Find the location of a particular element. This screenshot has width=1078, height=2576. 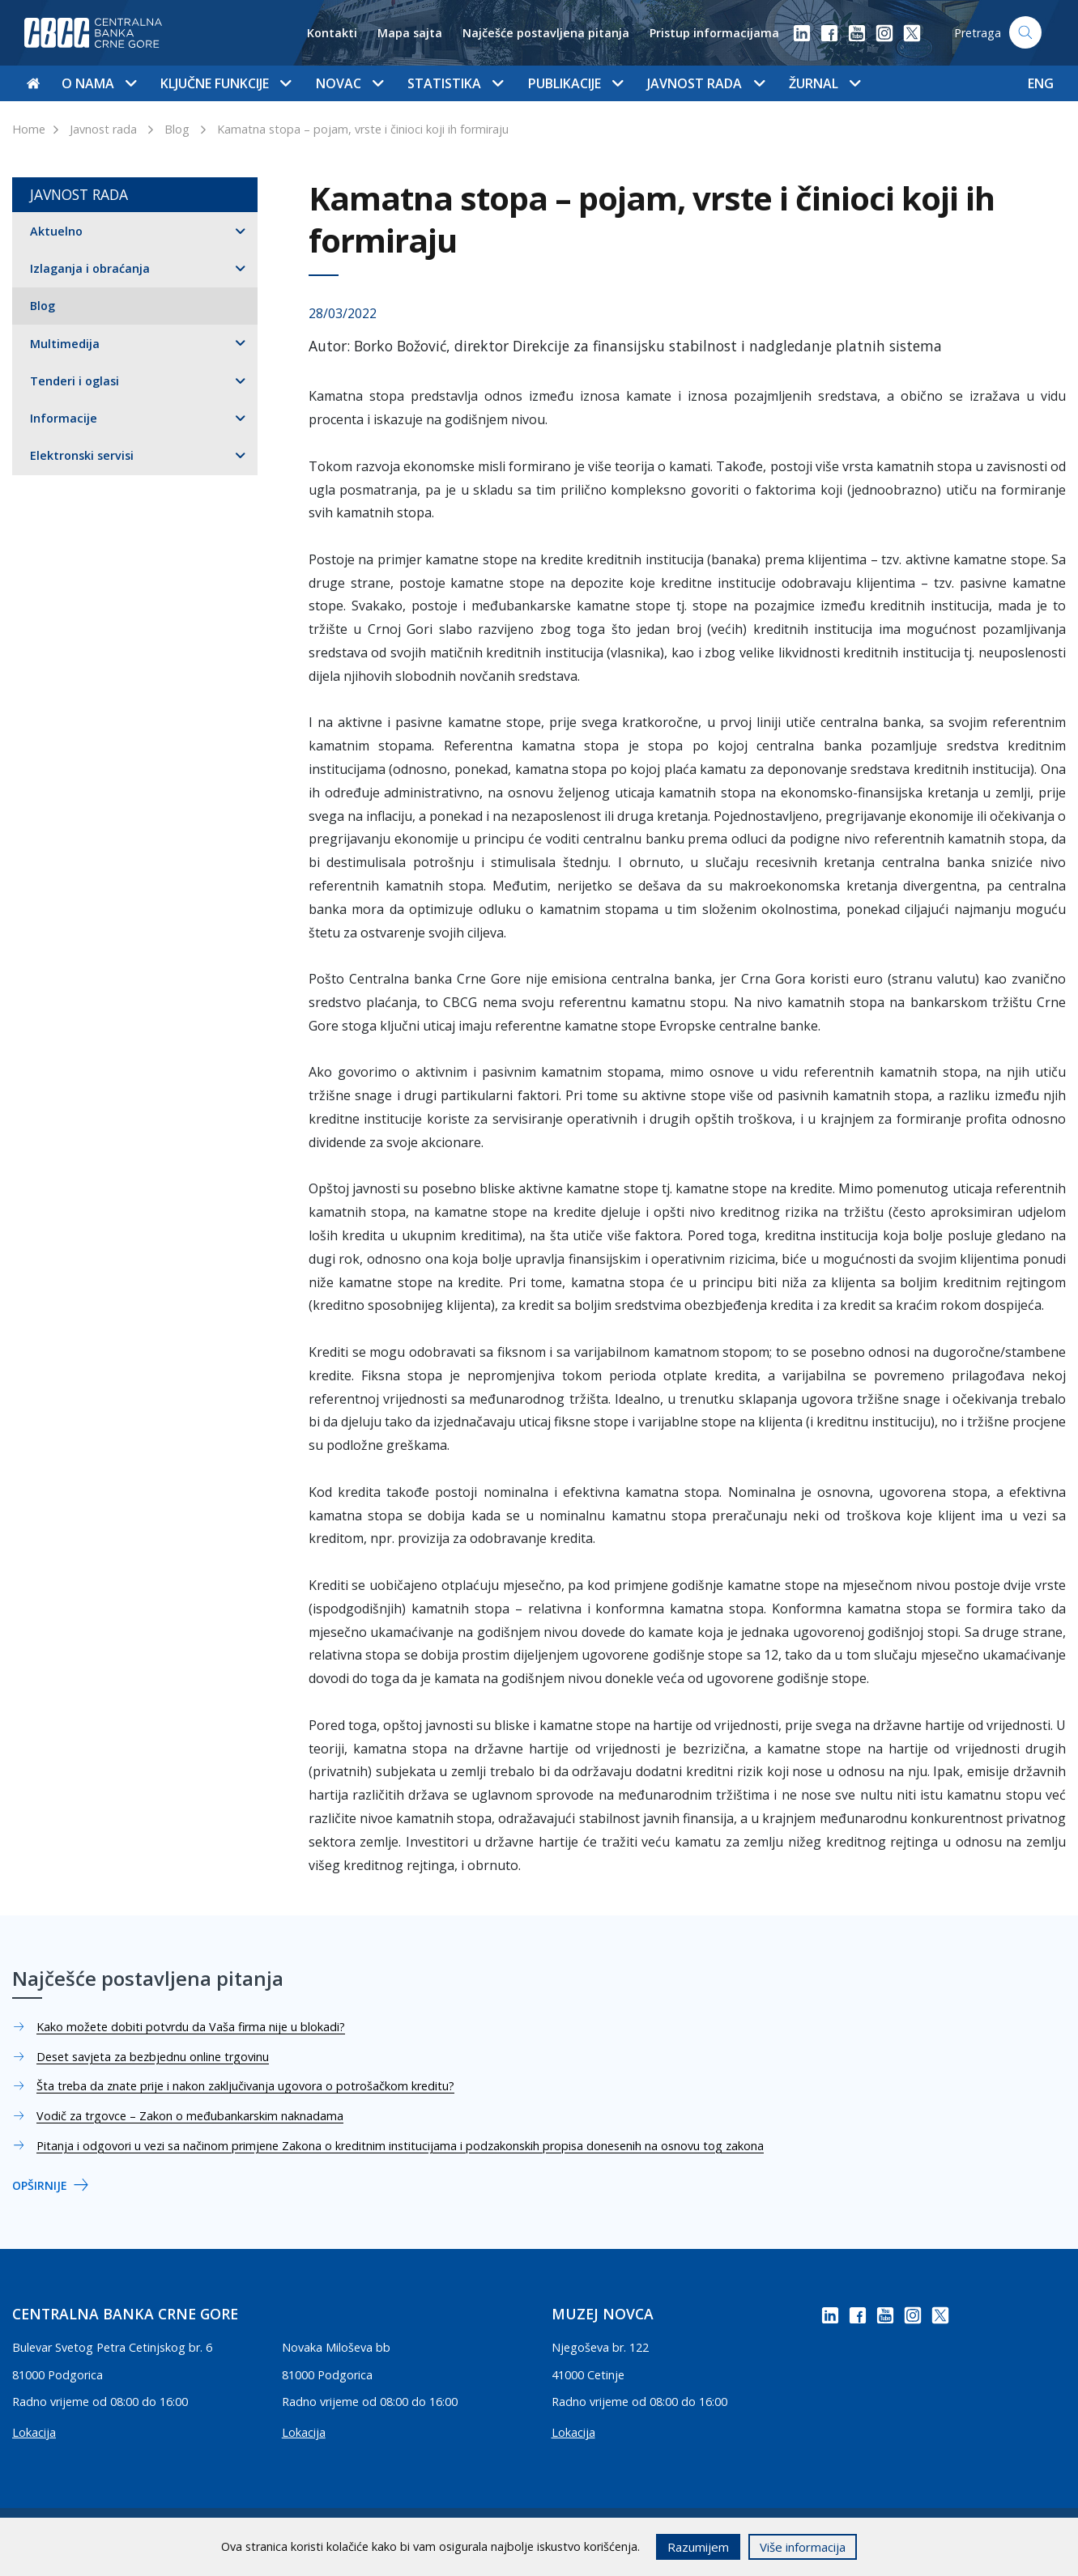

Više informacija is located at coordinates (803, 2547).